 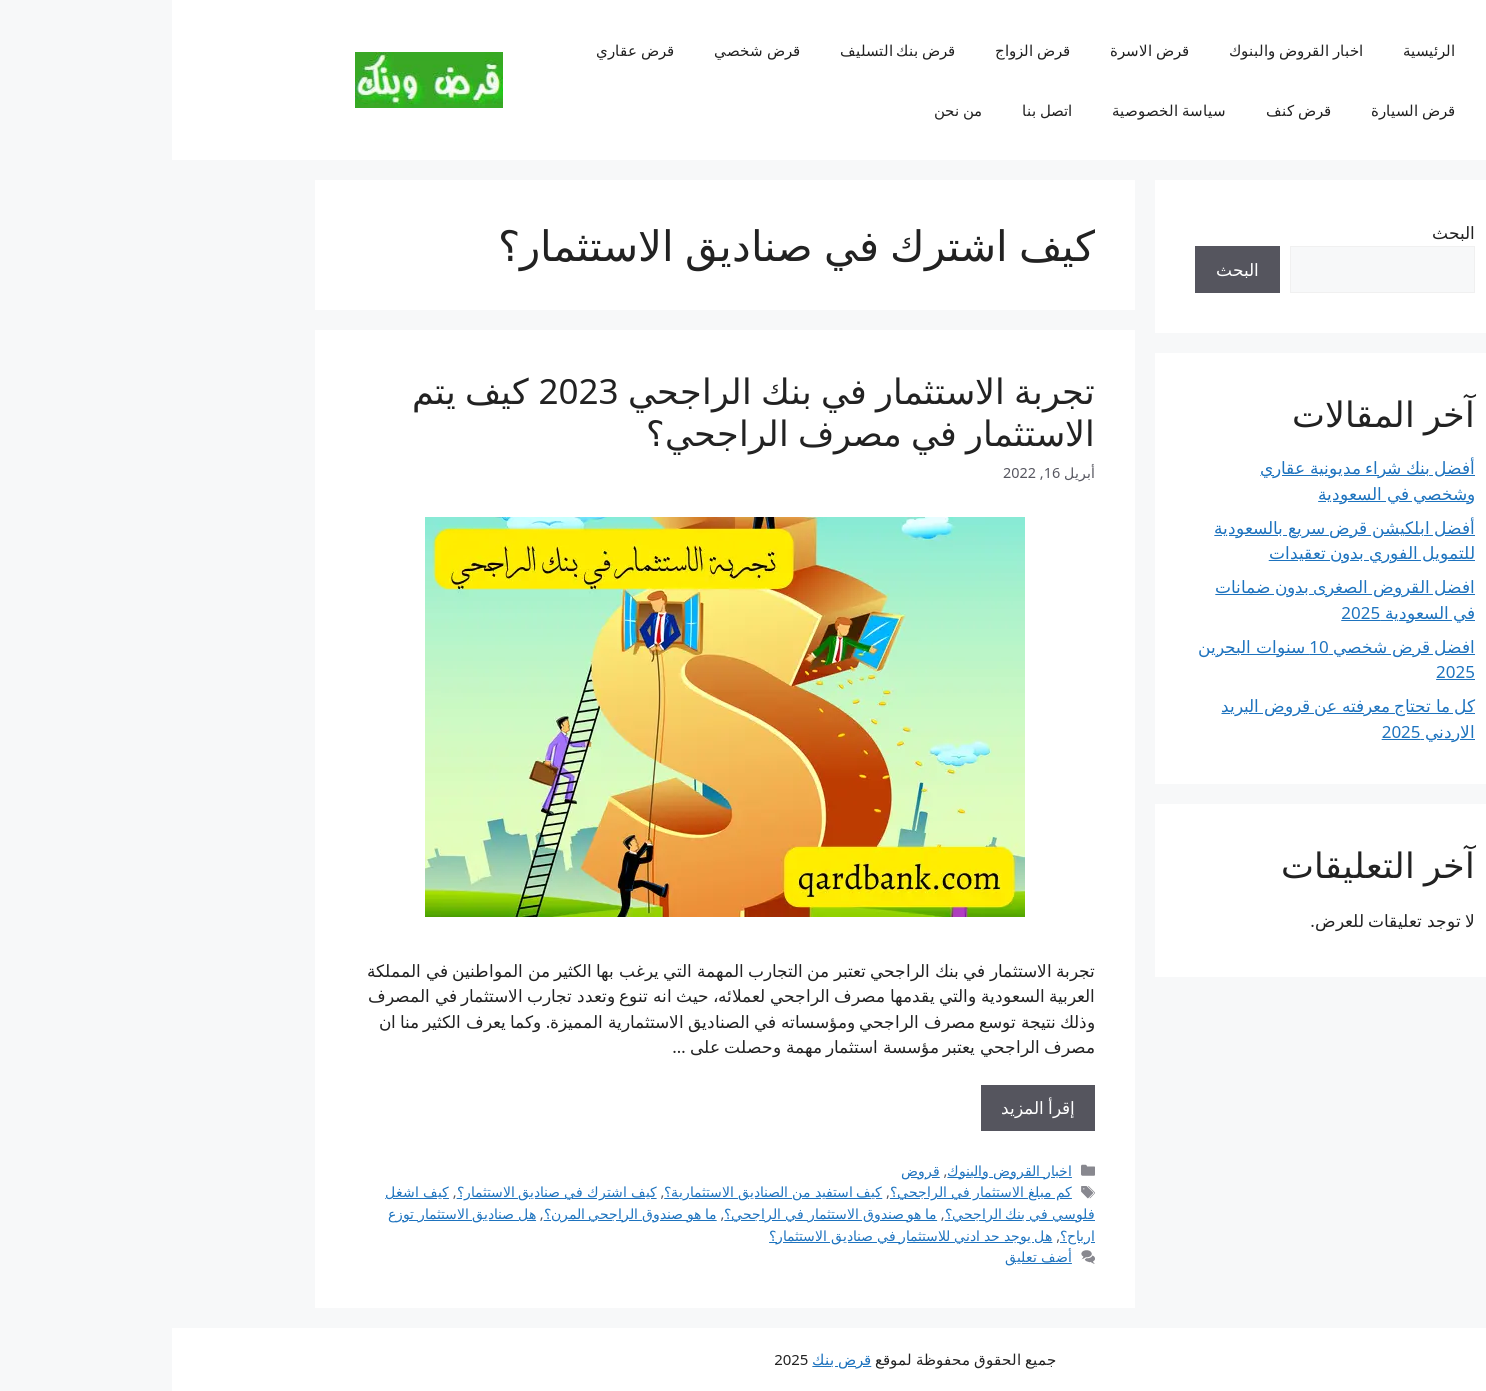 I want to click on قرض شخصي, so click(x=585, y=50).